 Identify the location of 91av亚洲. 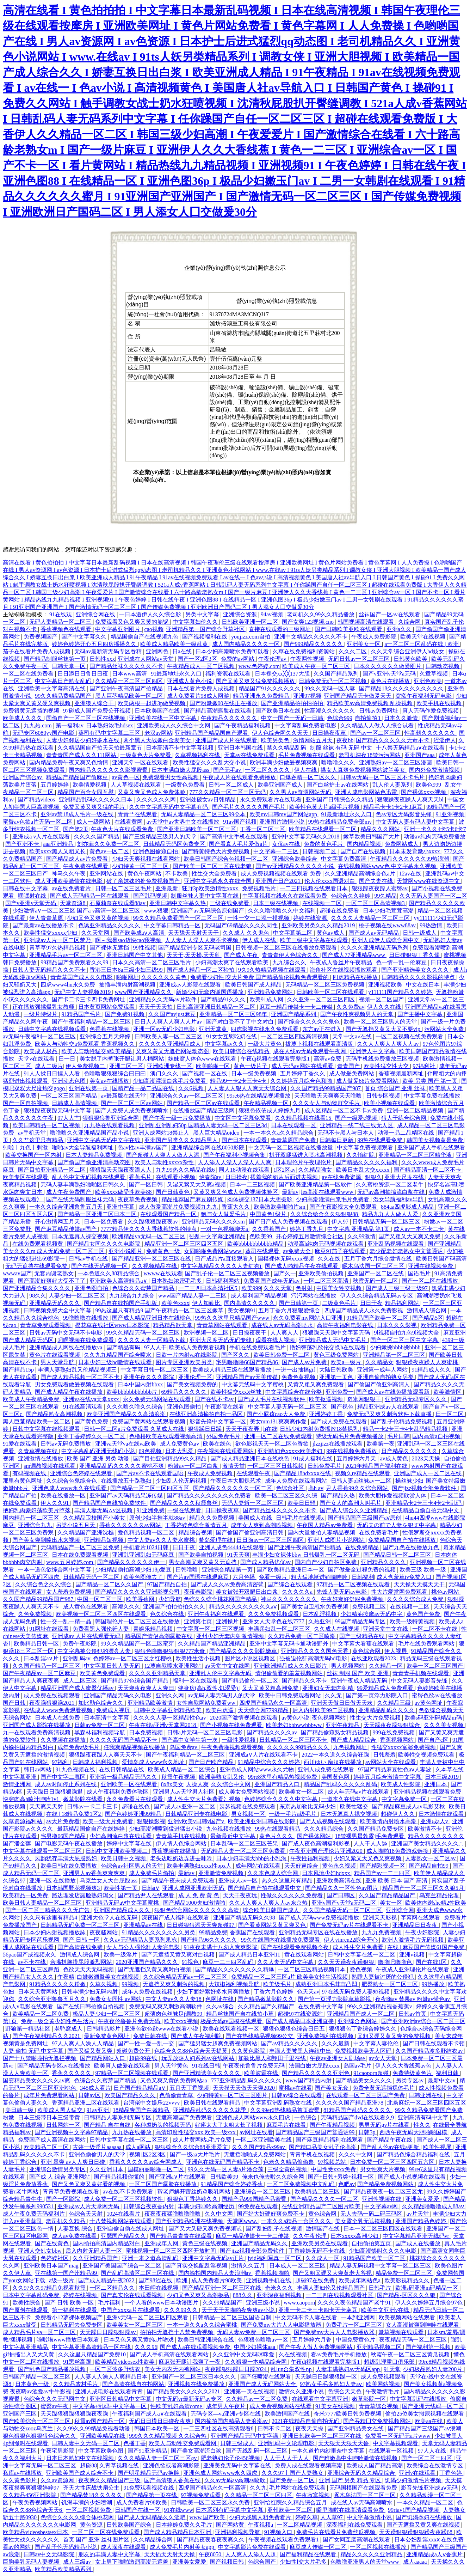
(98, 2110).